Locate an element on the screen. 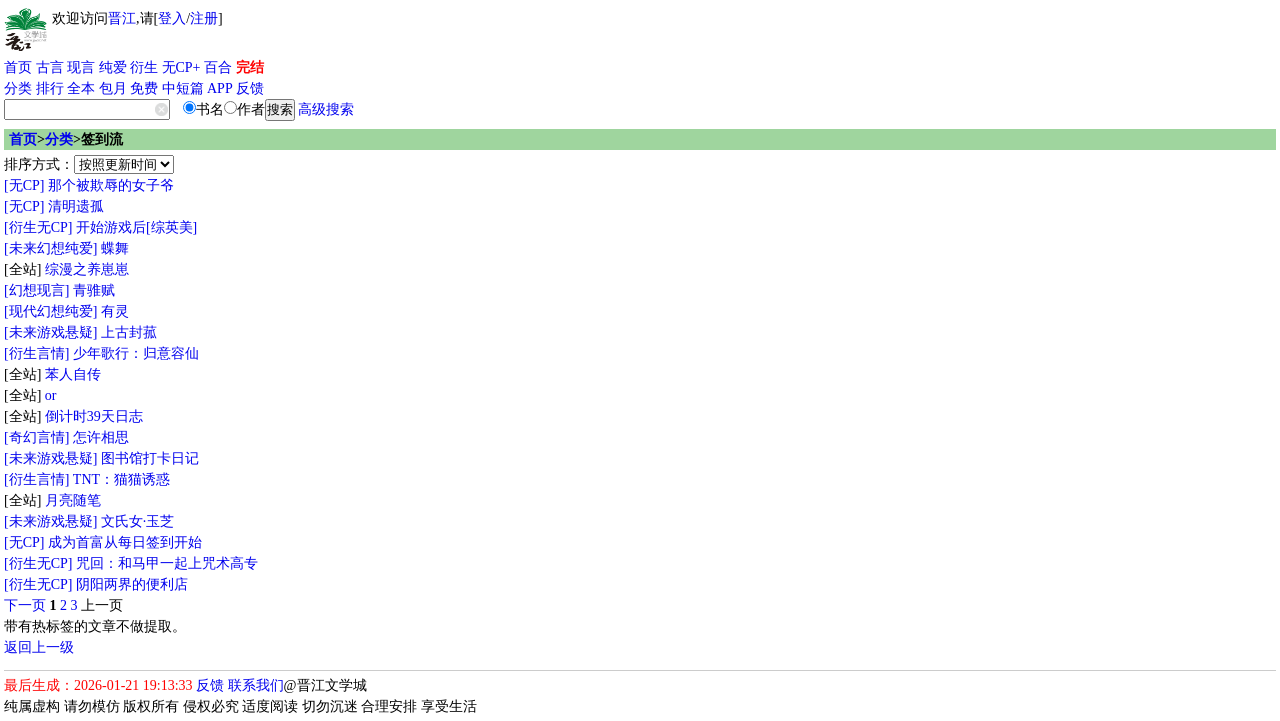 The height and width of the screenshot is (721, 1280). [无CP] is located at coordinates (24, 185).